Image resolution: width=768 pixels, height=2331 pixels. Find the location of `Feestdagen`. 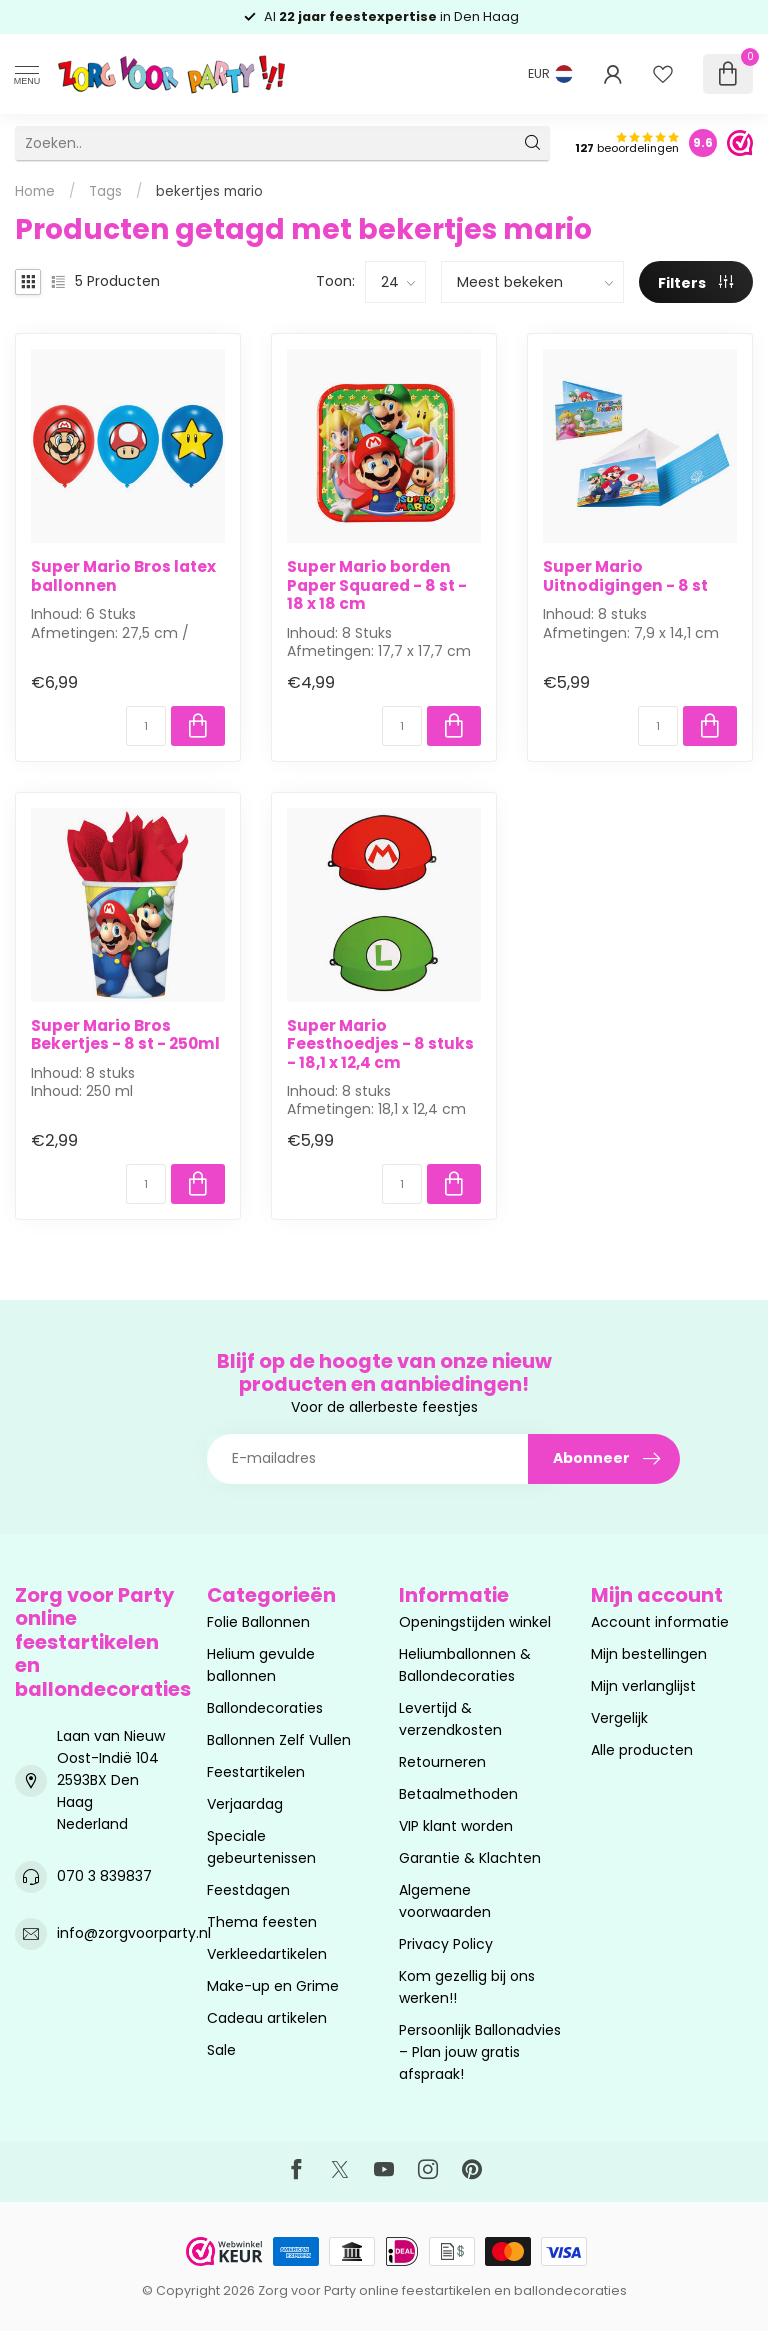

Feestdagen is located at coordinates (248, 1890).